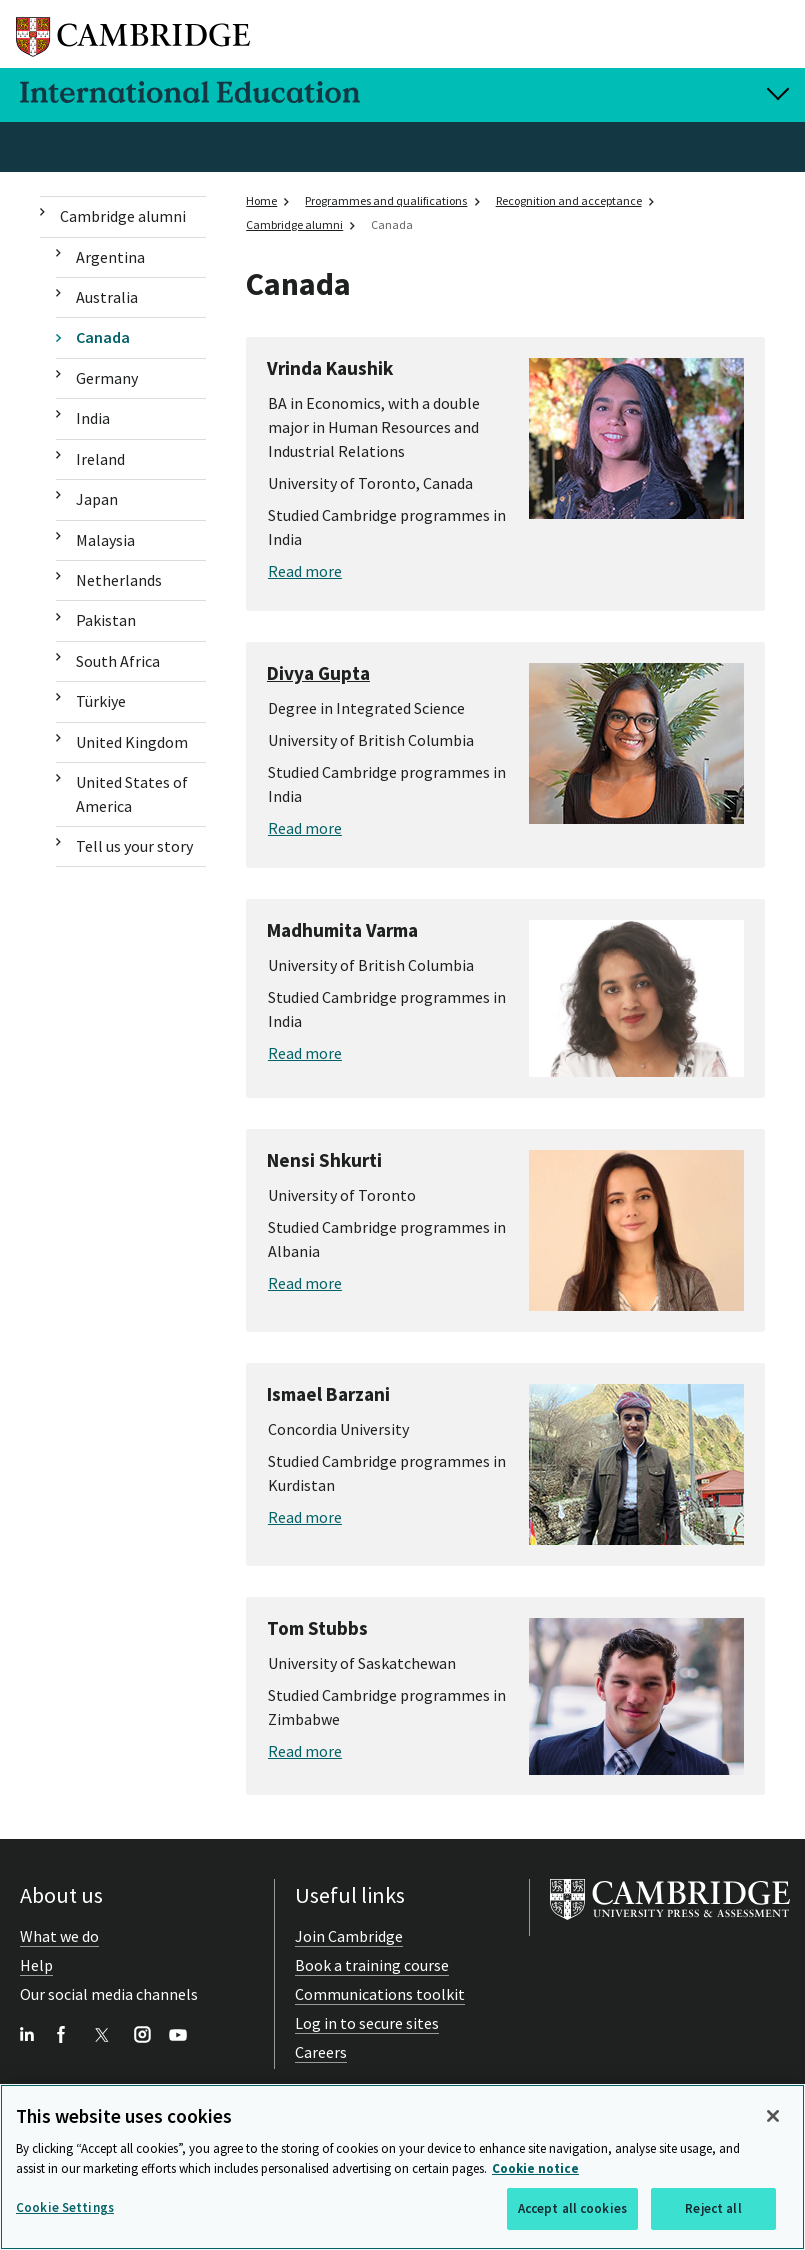 The height and width of the screenshot is (2250, 805). Describe the element at coordinates (132, 742) in the screenshot. I see `United Kingdom` at that location.